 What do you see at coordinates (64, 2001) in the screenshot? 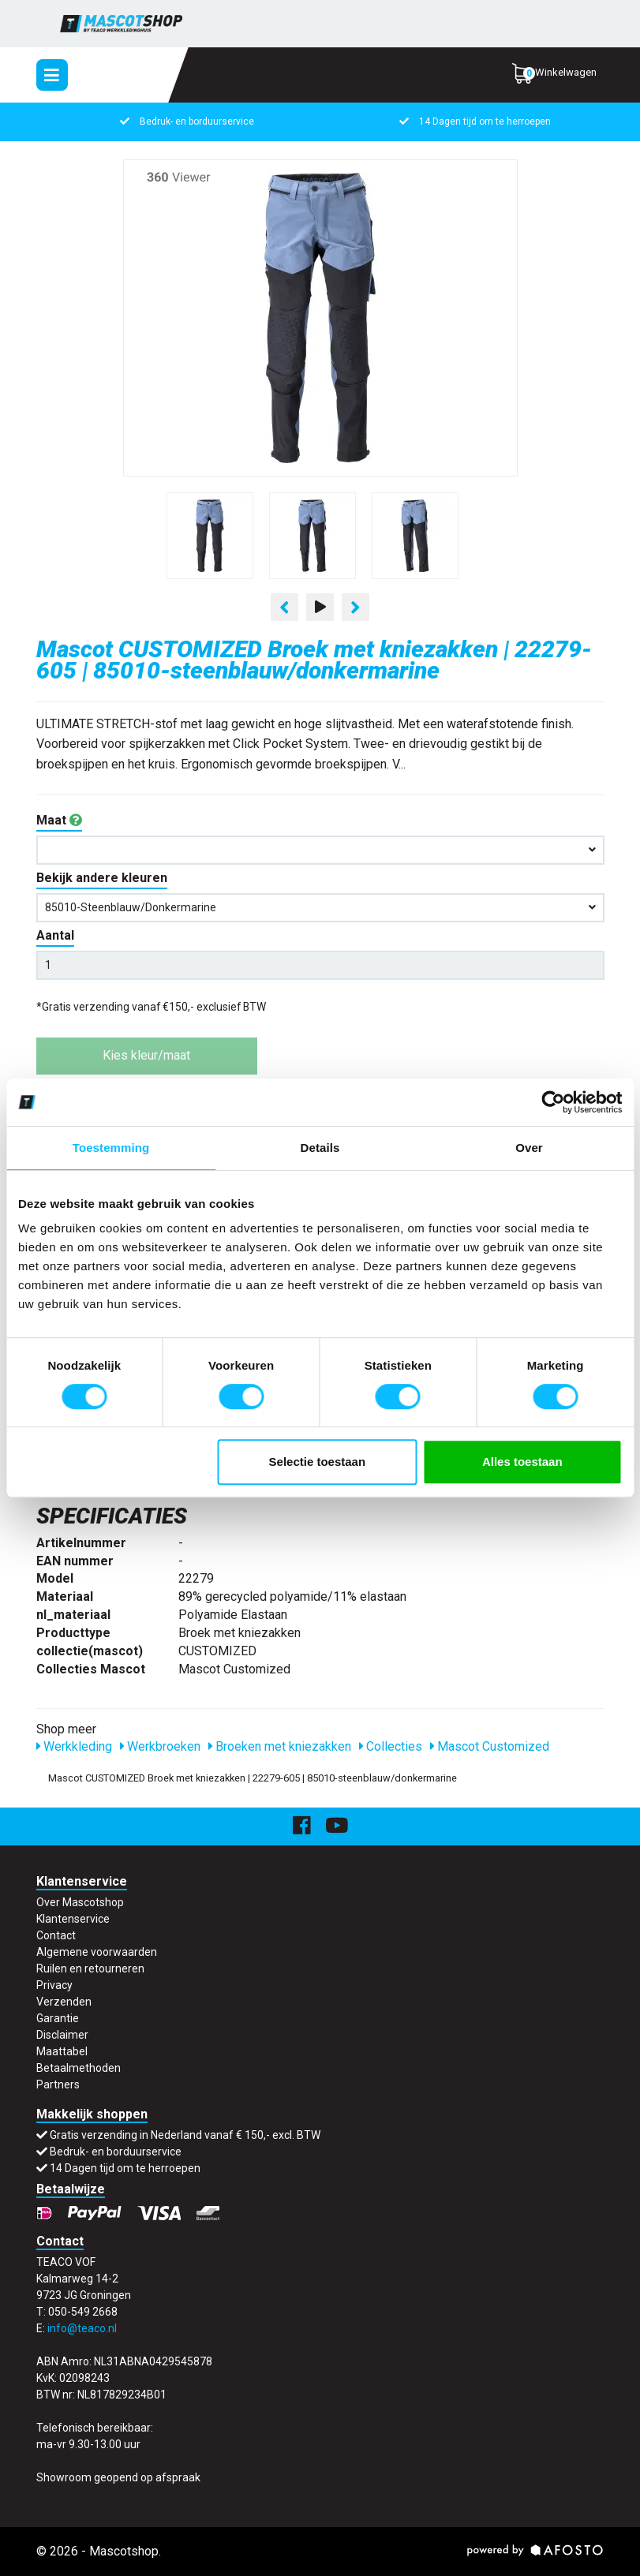
I see `Verzenden` at bounding box center [64, 2001].